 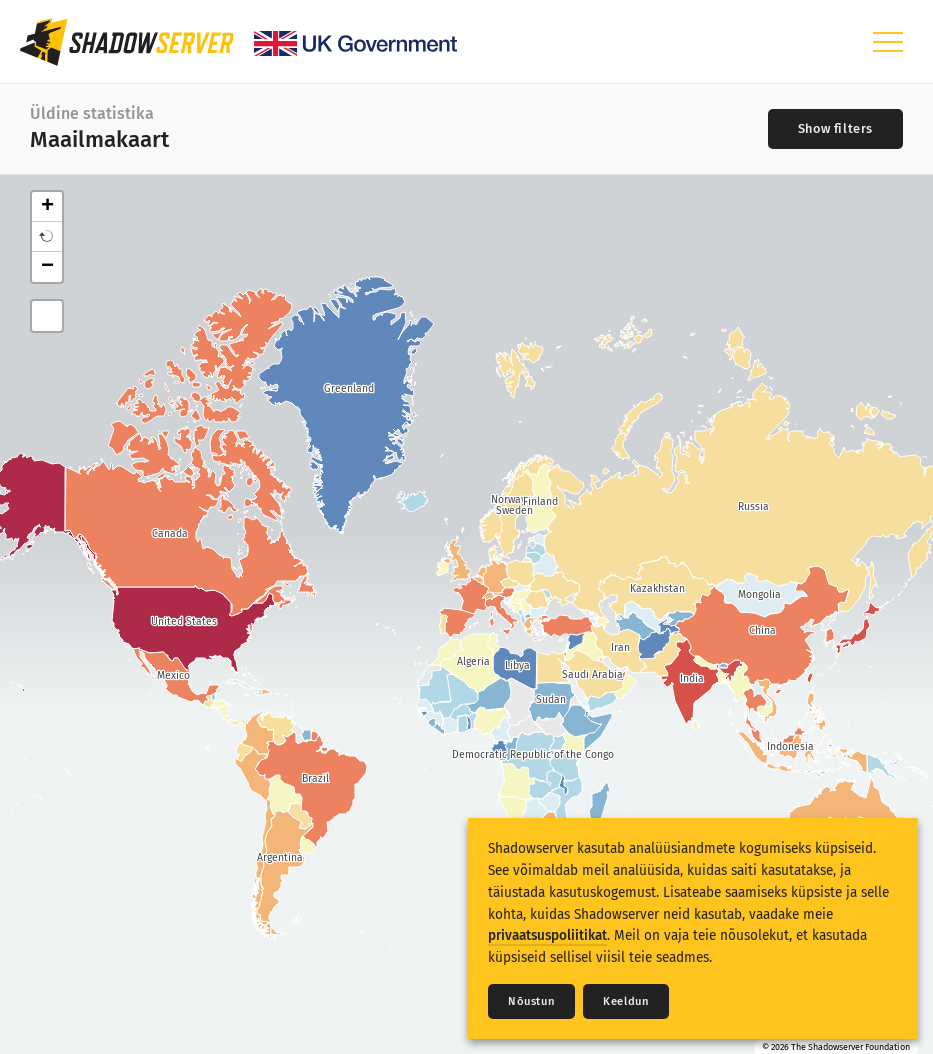 I want to click on [button], so click(x=47, y=237).